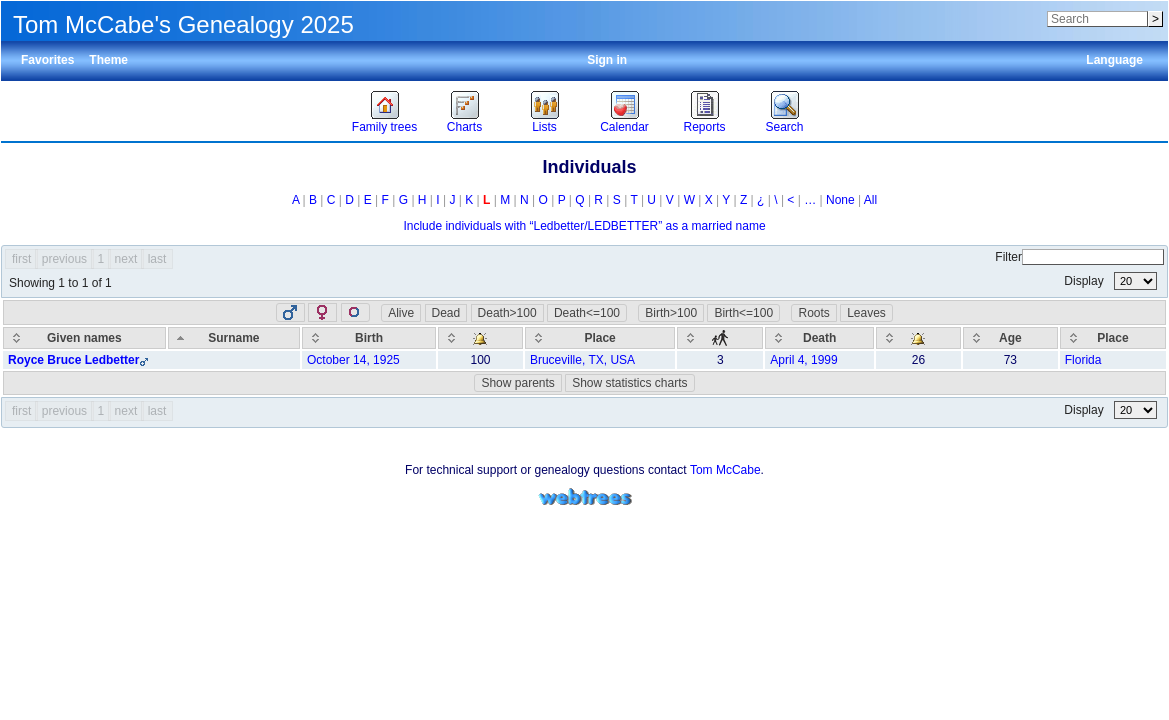 This screenshot has height=720, width=1169. I want to click on [Birth: activate to sort column ascending], so click(369, 338).